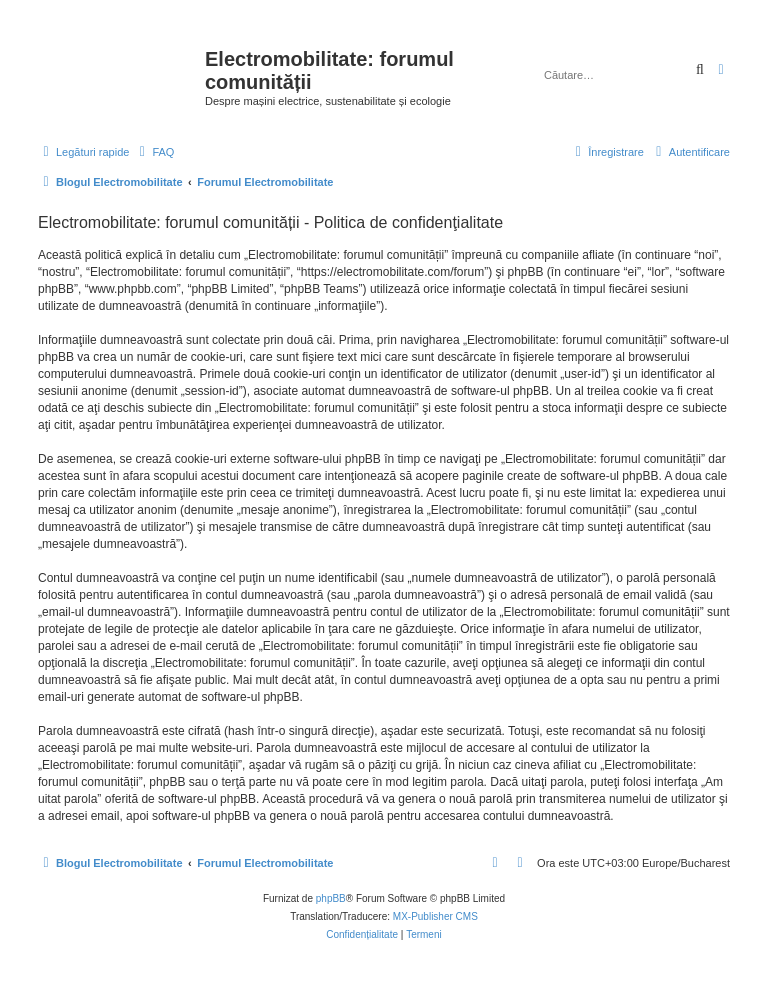  What do you see at coordinates (435, 916) in the screenshot?
I see `MX-Publisher CMS` at bounding box center [435, 916].